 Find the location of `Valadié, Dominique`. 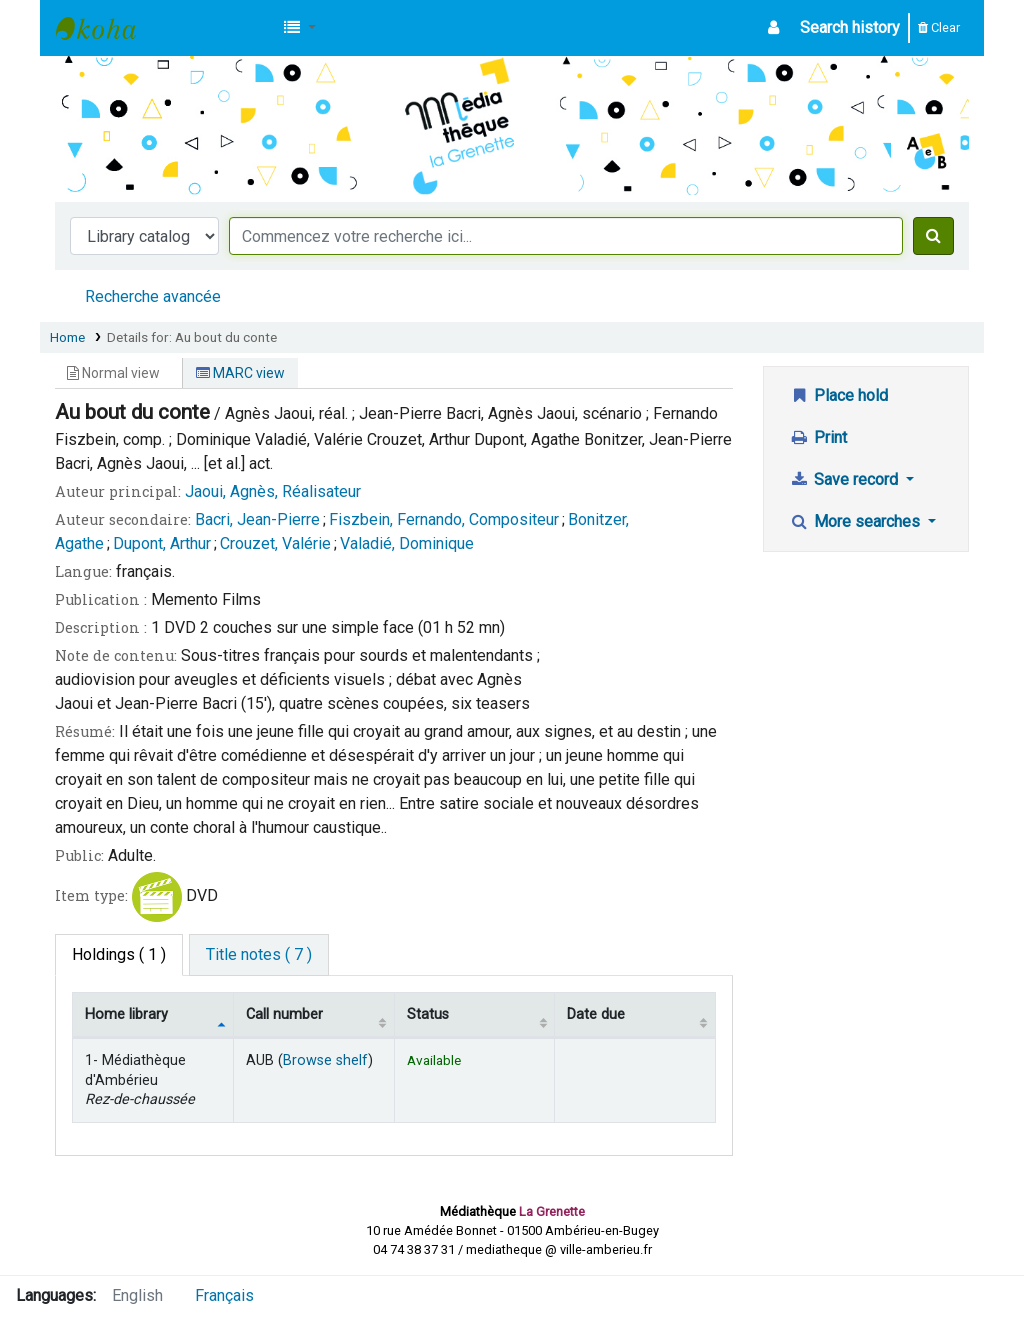

Valadié, Dominique is located at coordinates (407, 543).